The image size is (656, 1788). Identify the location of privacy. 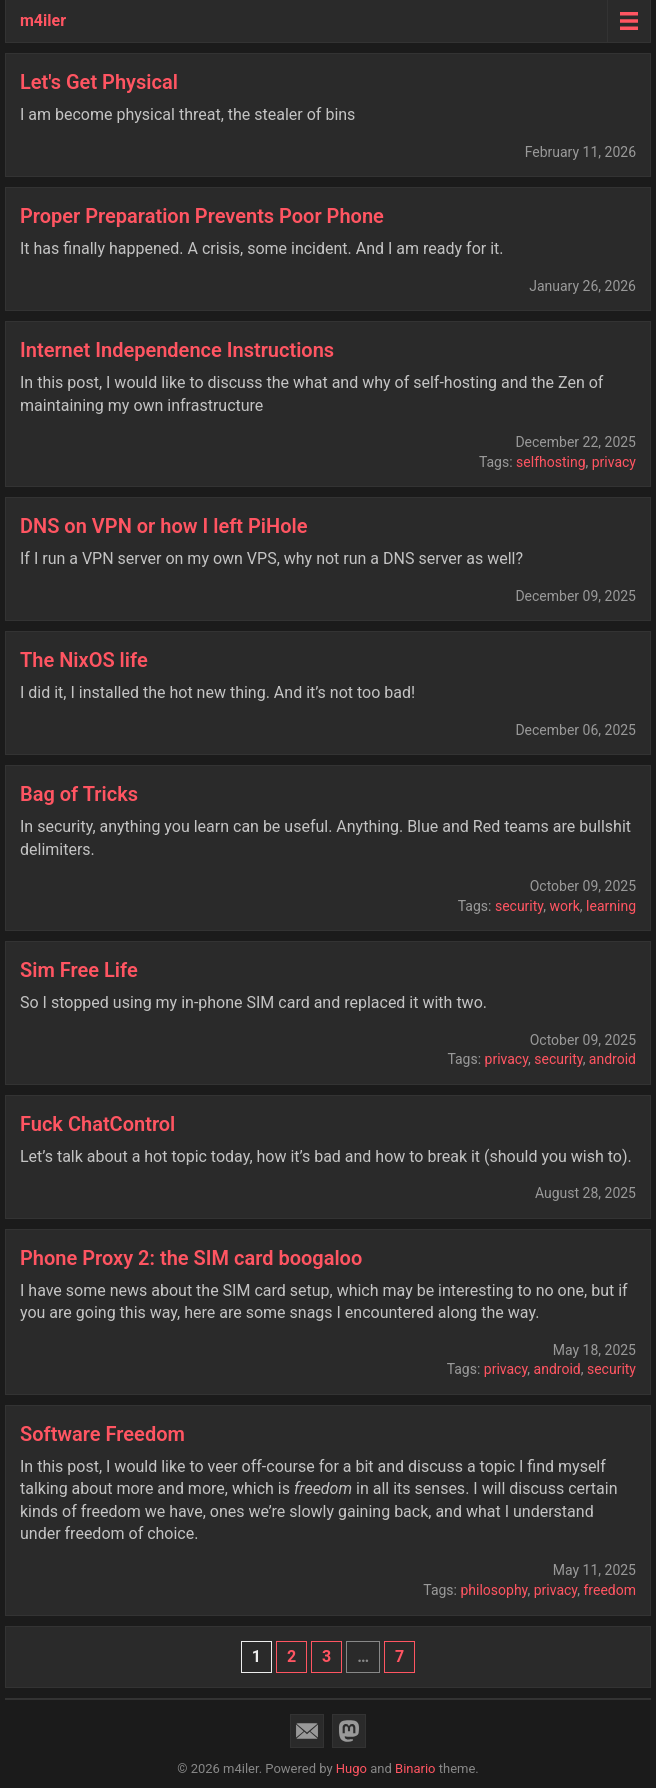
(614, 462).